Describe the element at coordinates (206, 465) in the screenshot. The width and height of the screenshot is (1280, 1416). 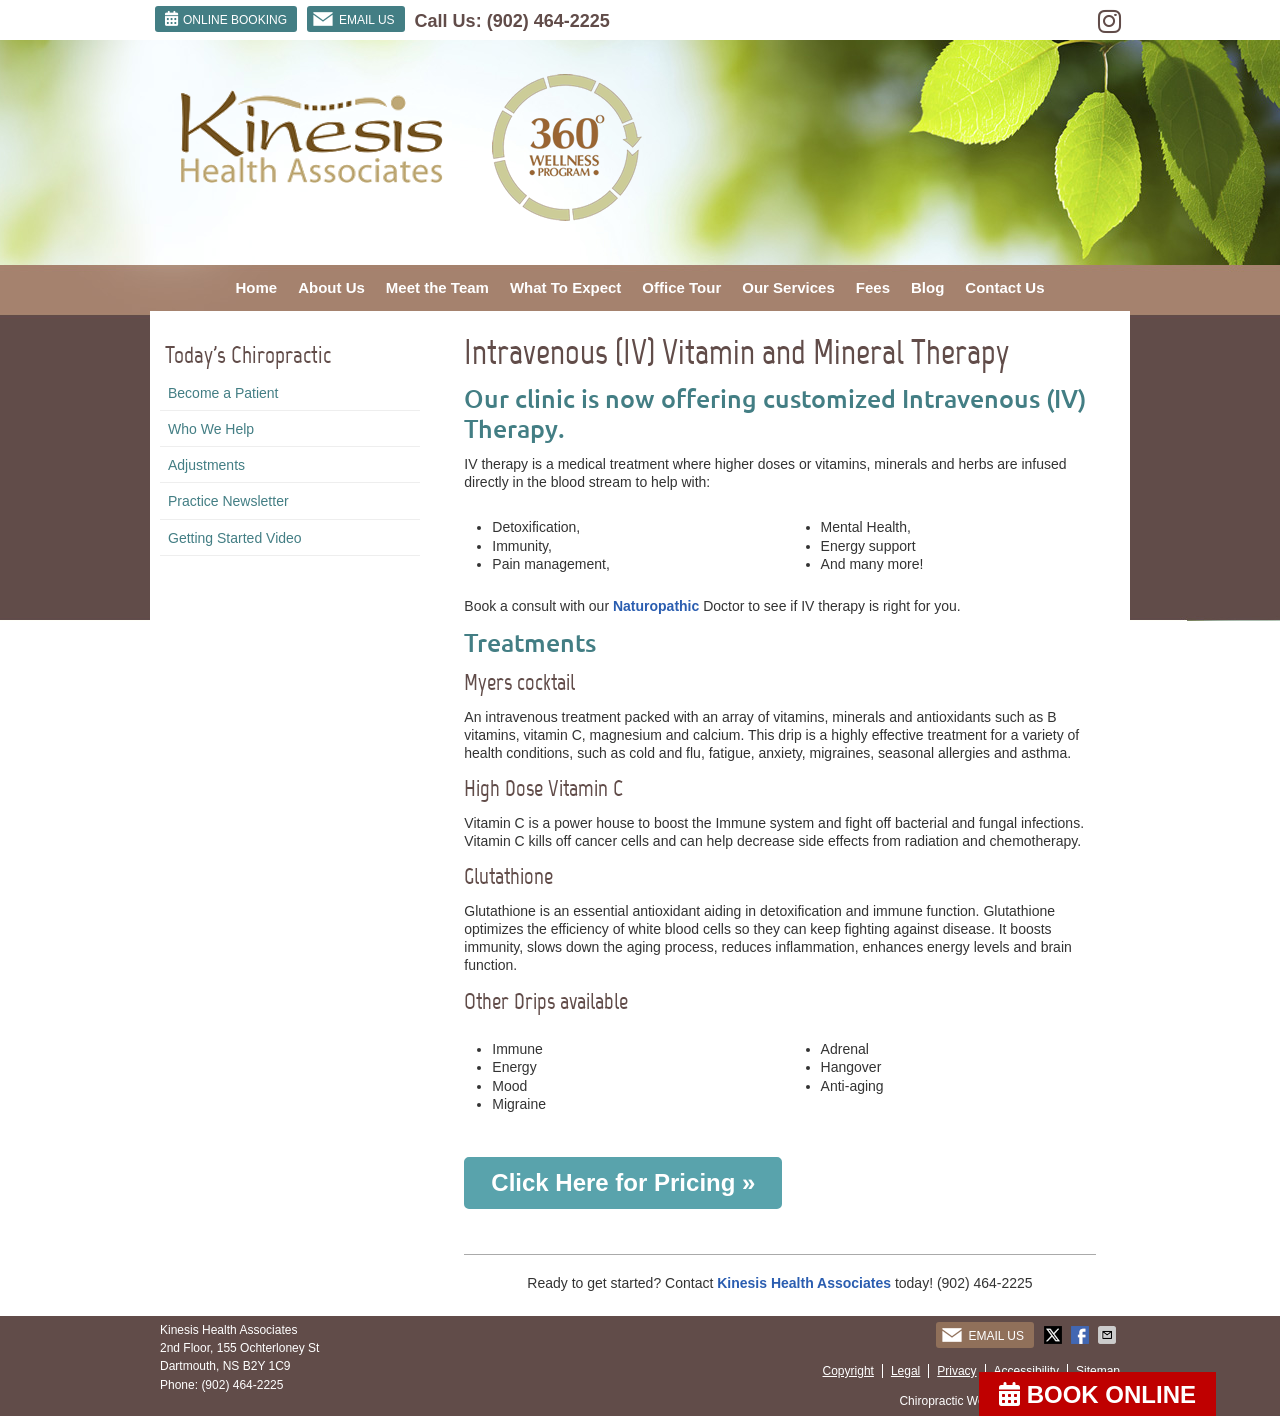
I see `Adjustments` at that location.